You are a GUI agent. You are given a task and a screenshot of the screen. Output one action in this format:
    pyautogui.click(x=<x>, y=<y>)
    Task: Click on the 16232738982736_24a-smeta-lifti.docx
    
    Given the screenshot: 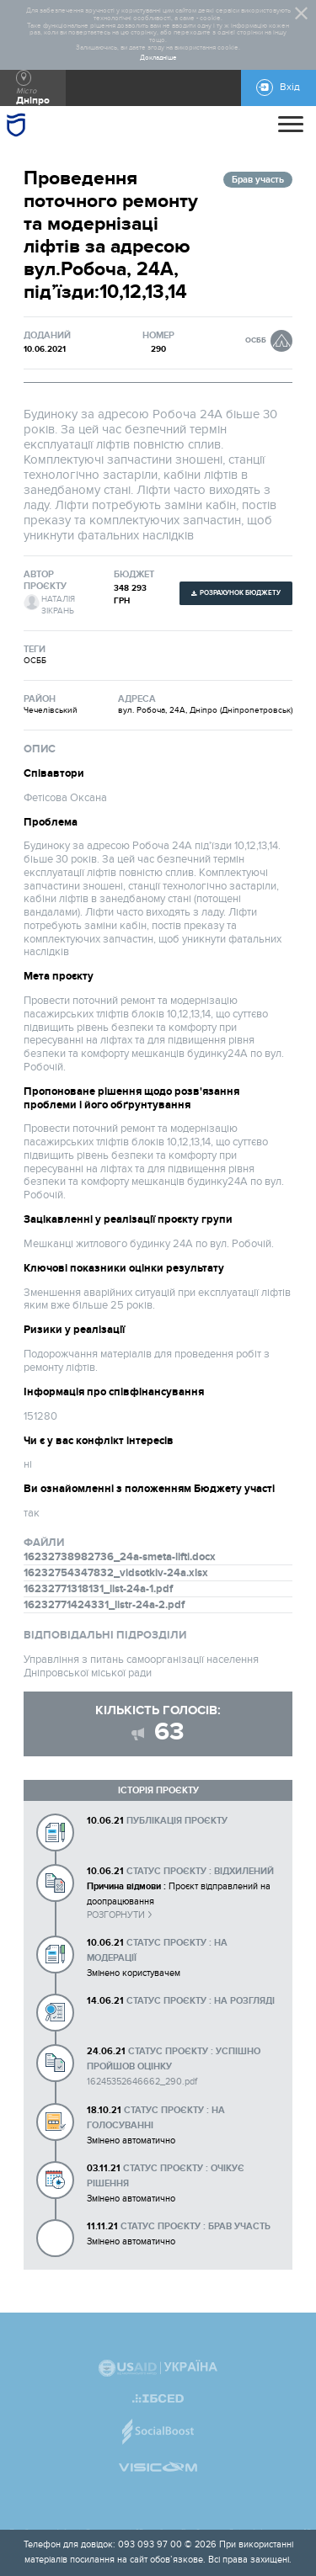 What is the action you would take?
    pyautogui.click(x=120, y=1557)
    